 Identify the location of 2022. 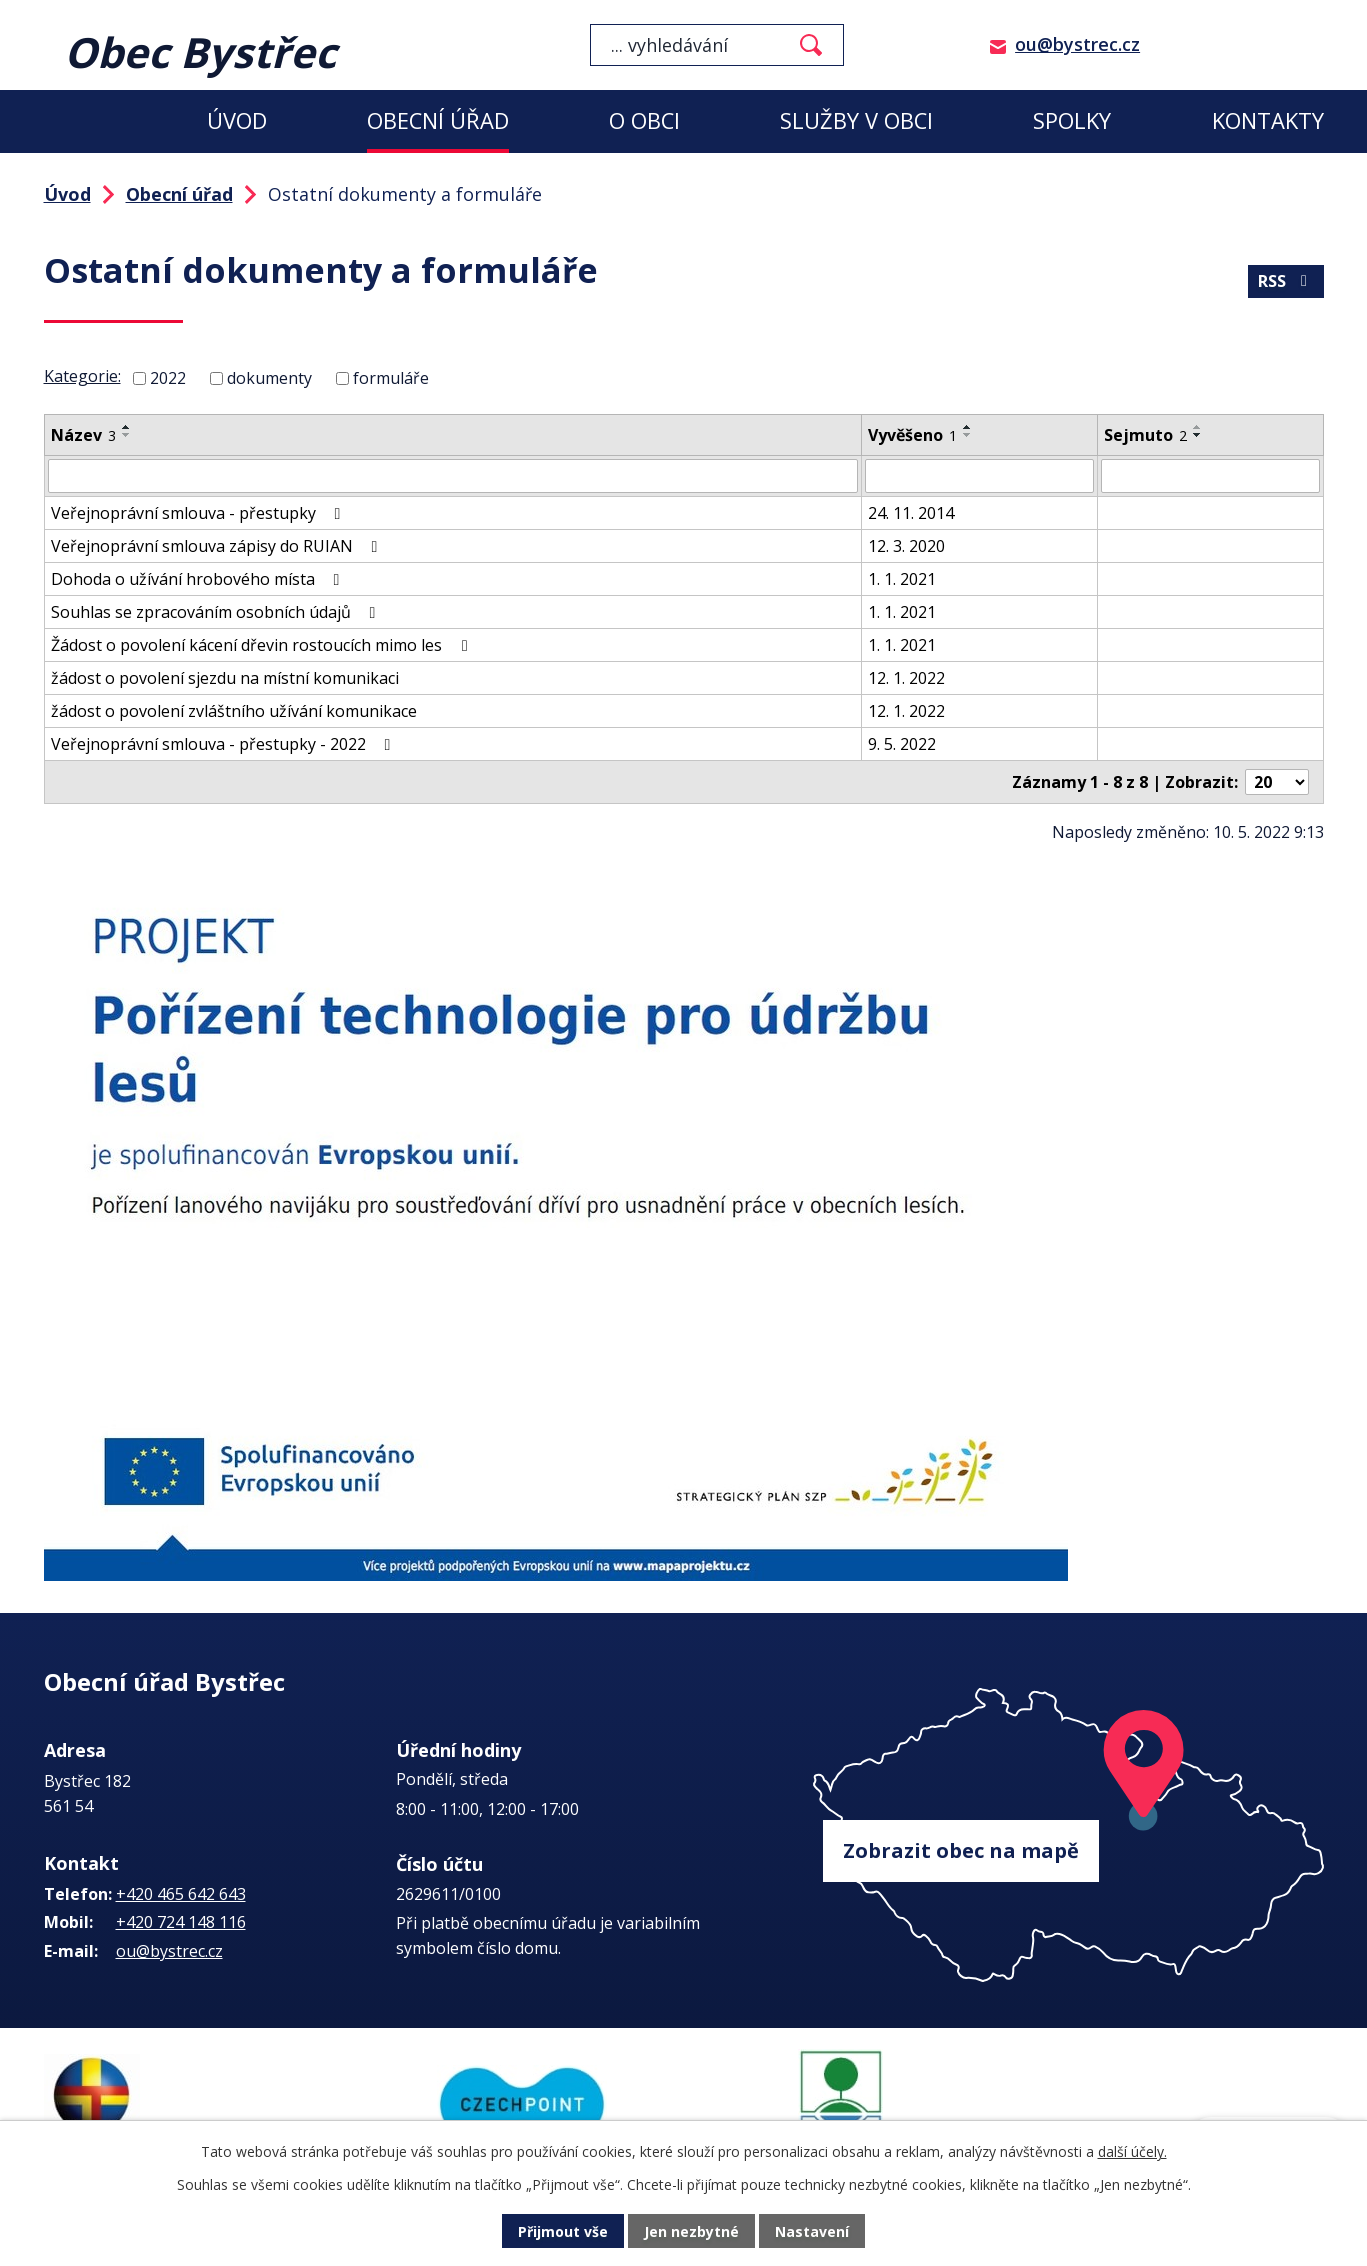
(168, 378).